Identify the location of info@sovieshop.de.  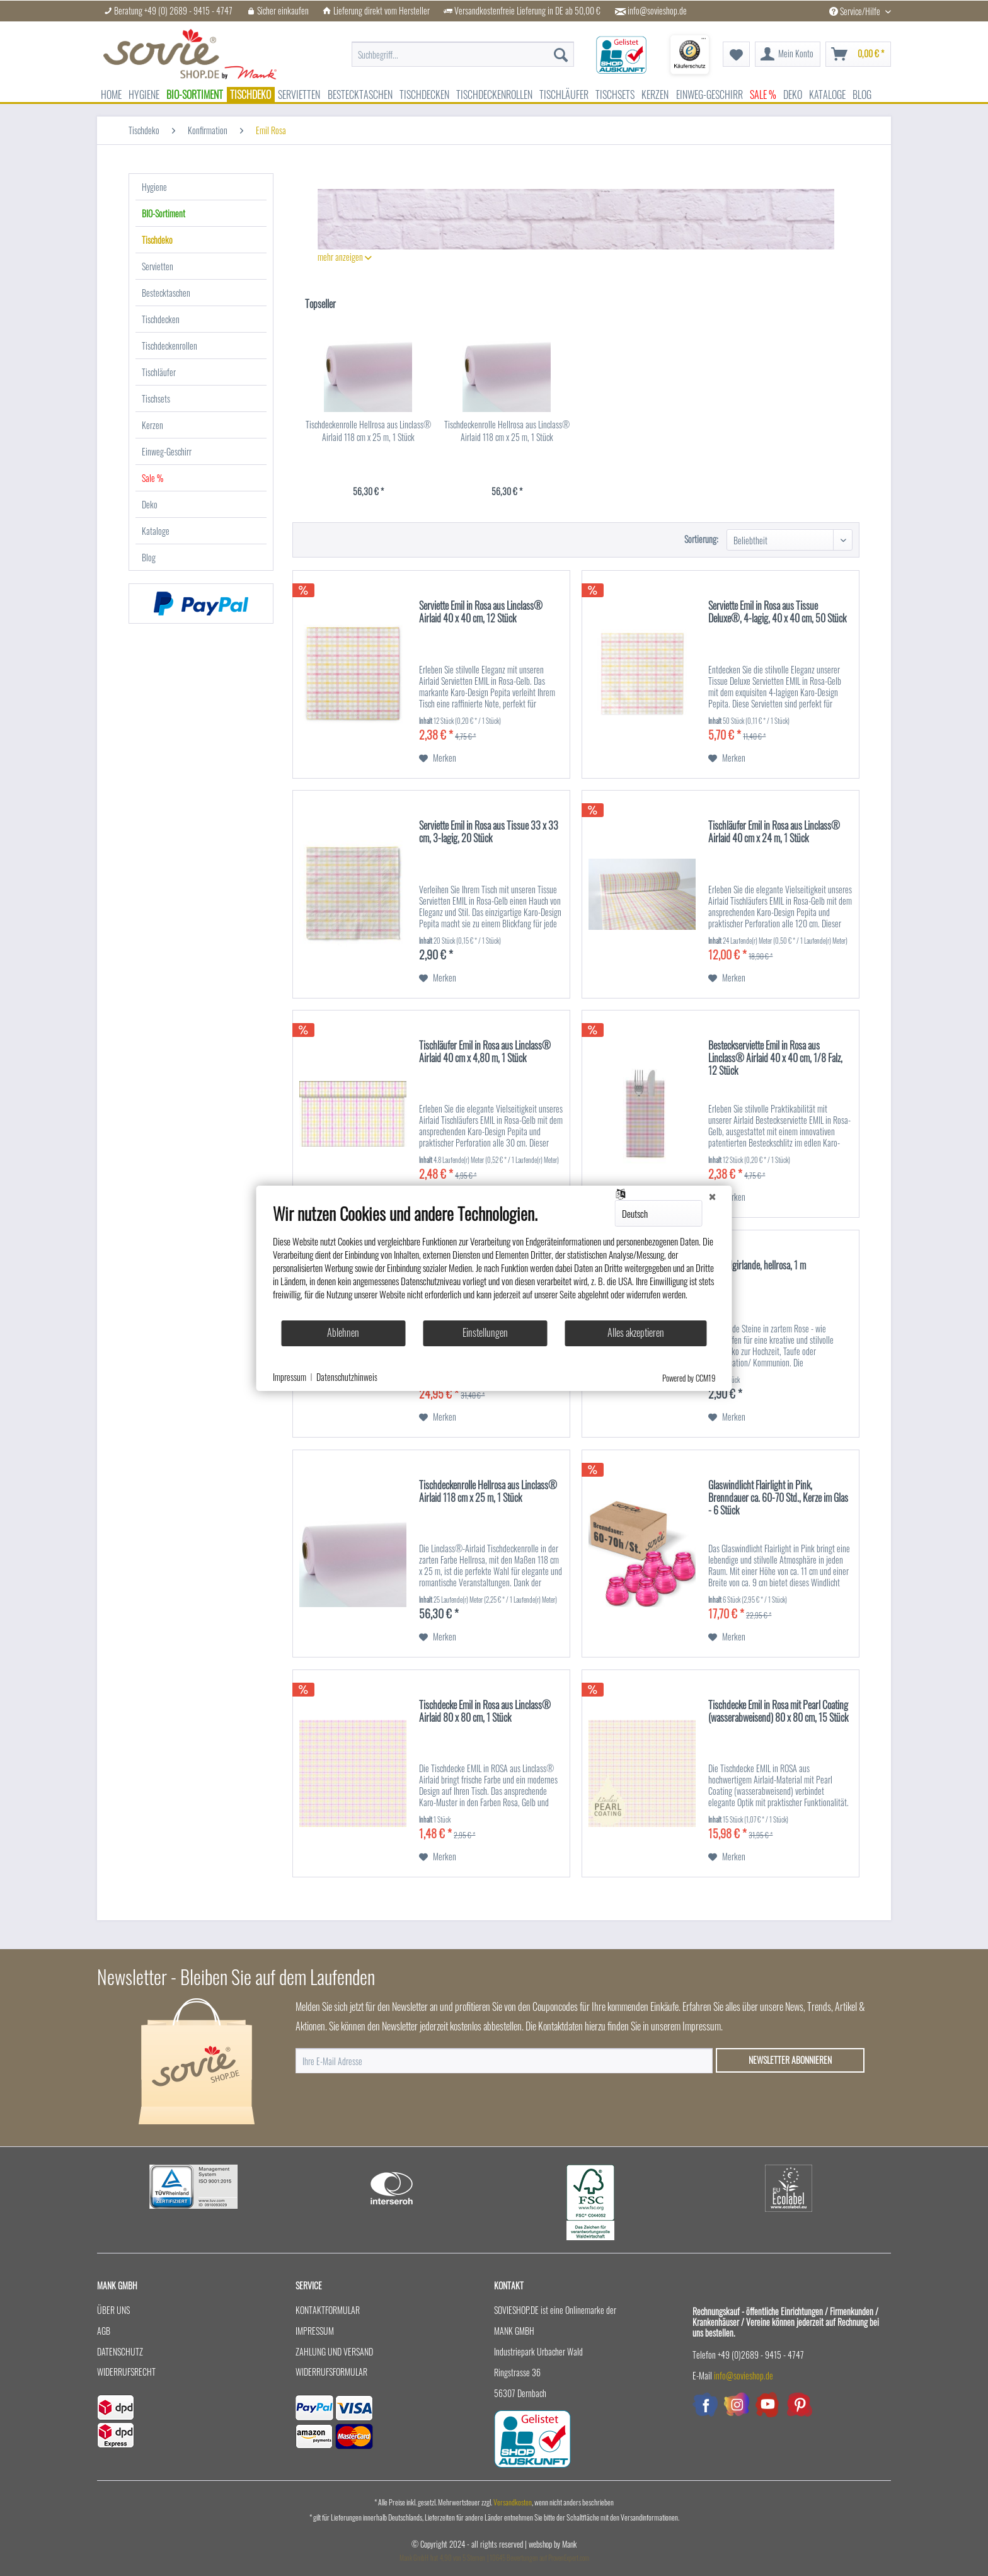
(657, 10).